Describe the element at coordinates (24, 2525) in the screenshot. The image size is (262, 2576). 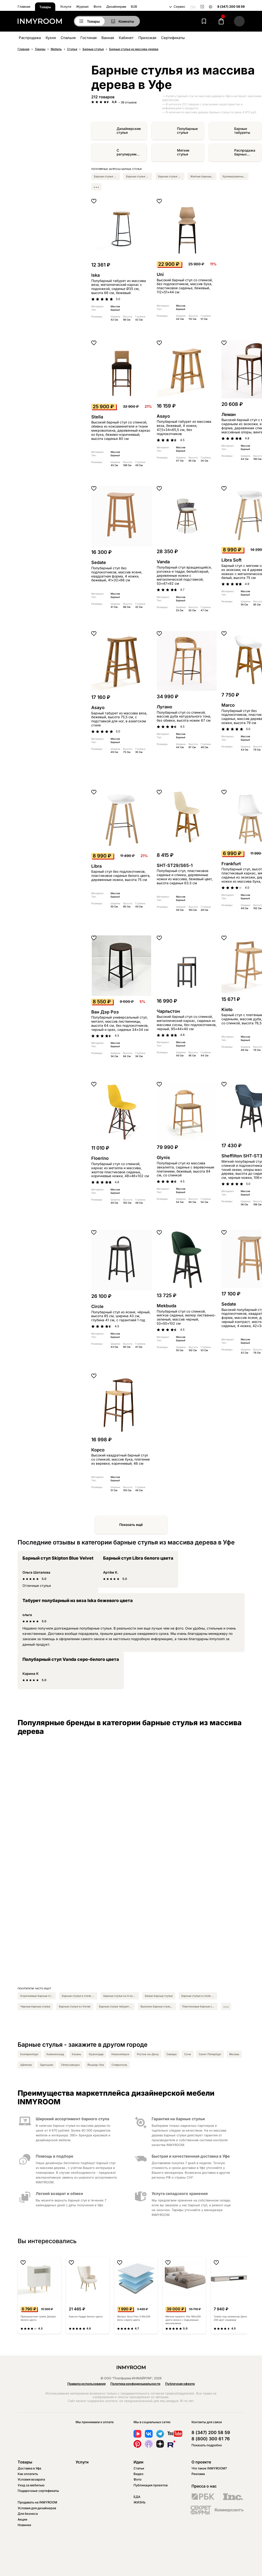
I see `Новинки` at that location.